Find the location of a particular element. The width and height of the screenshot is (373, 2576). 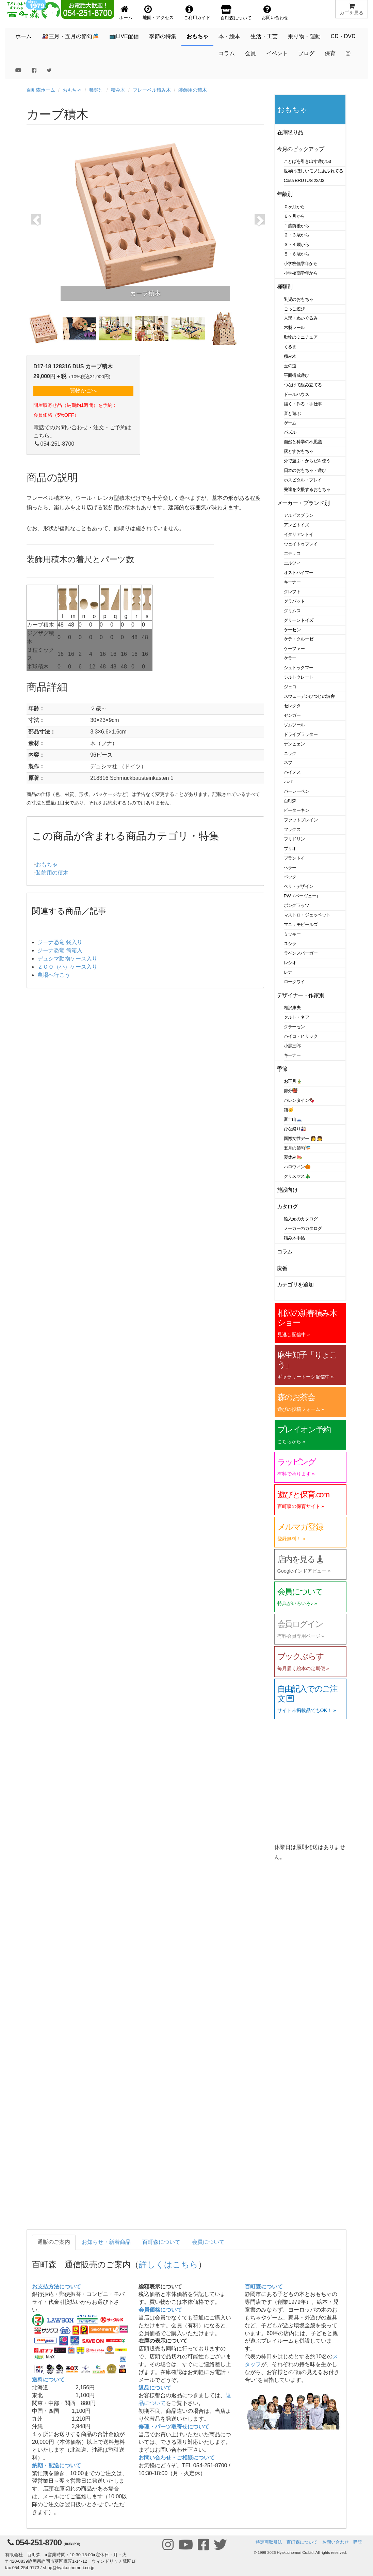

小学校低学年から is located at coordinates (301, 263).